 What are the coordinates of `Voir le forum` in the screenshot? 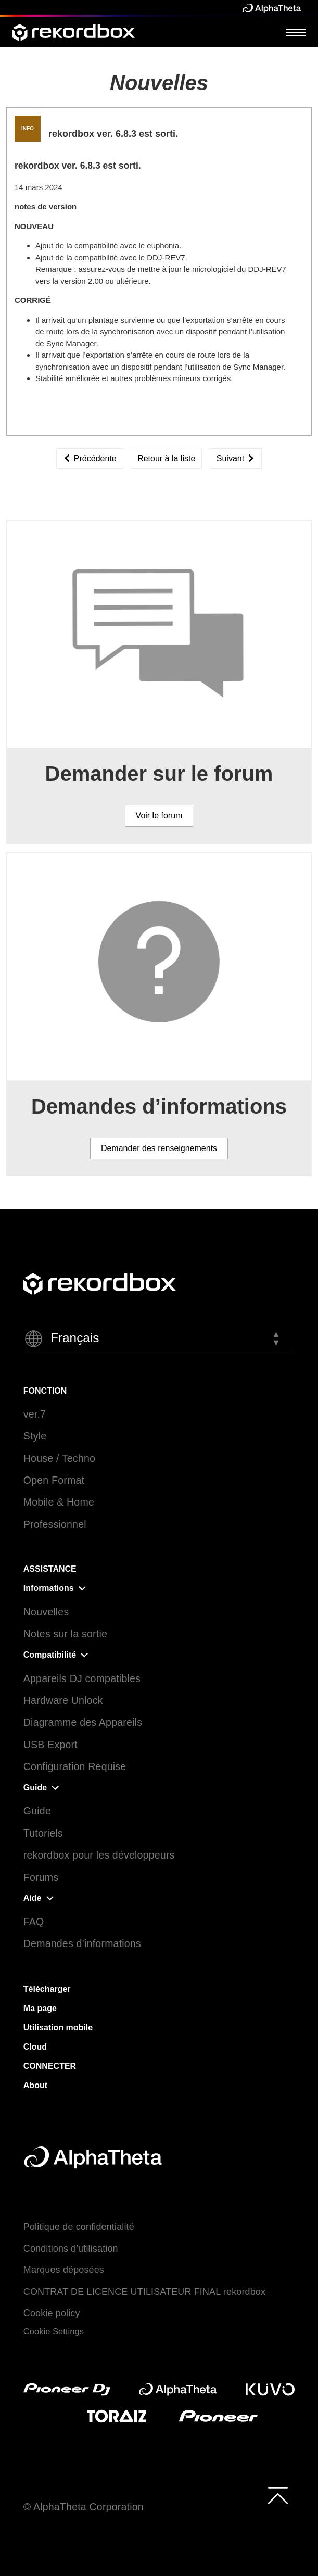 It's located at (159, 815).